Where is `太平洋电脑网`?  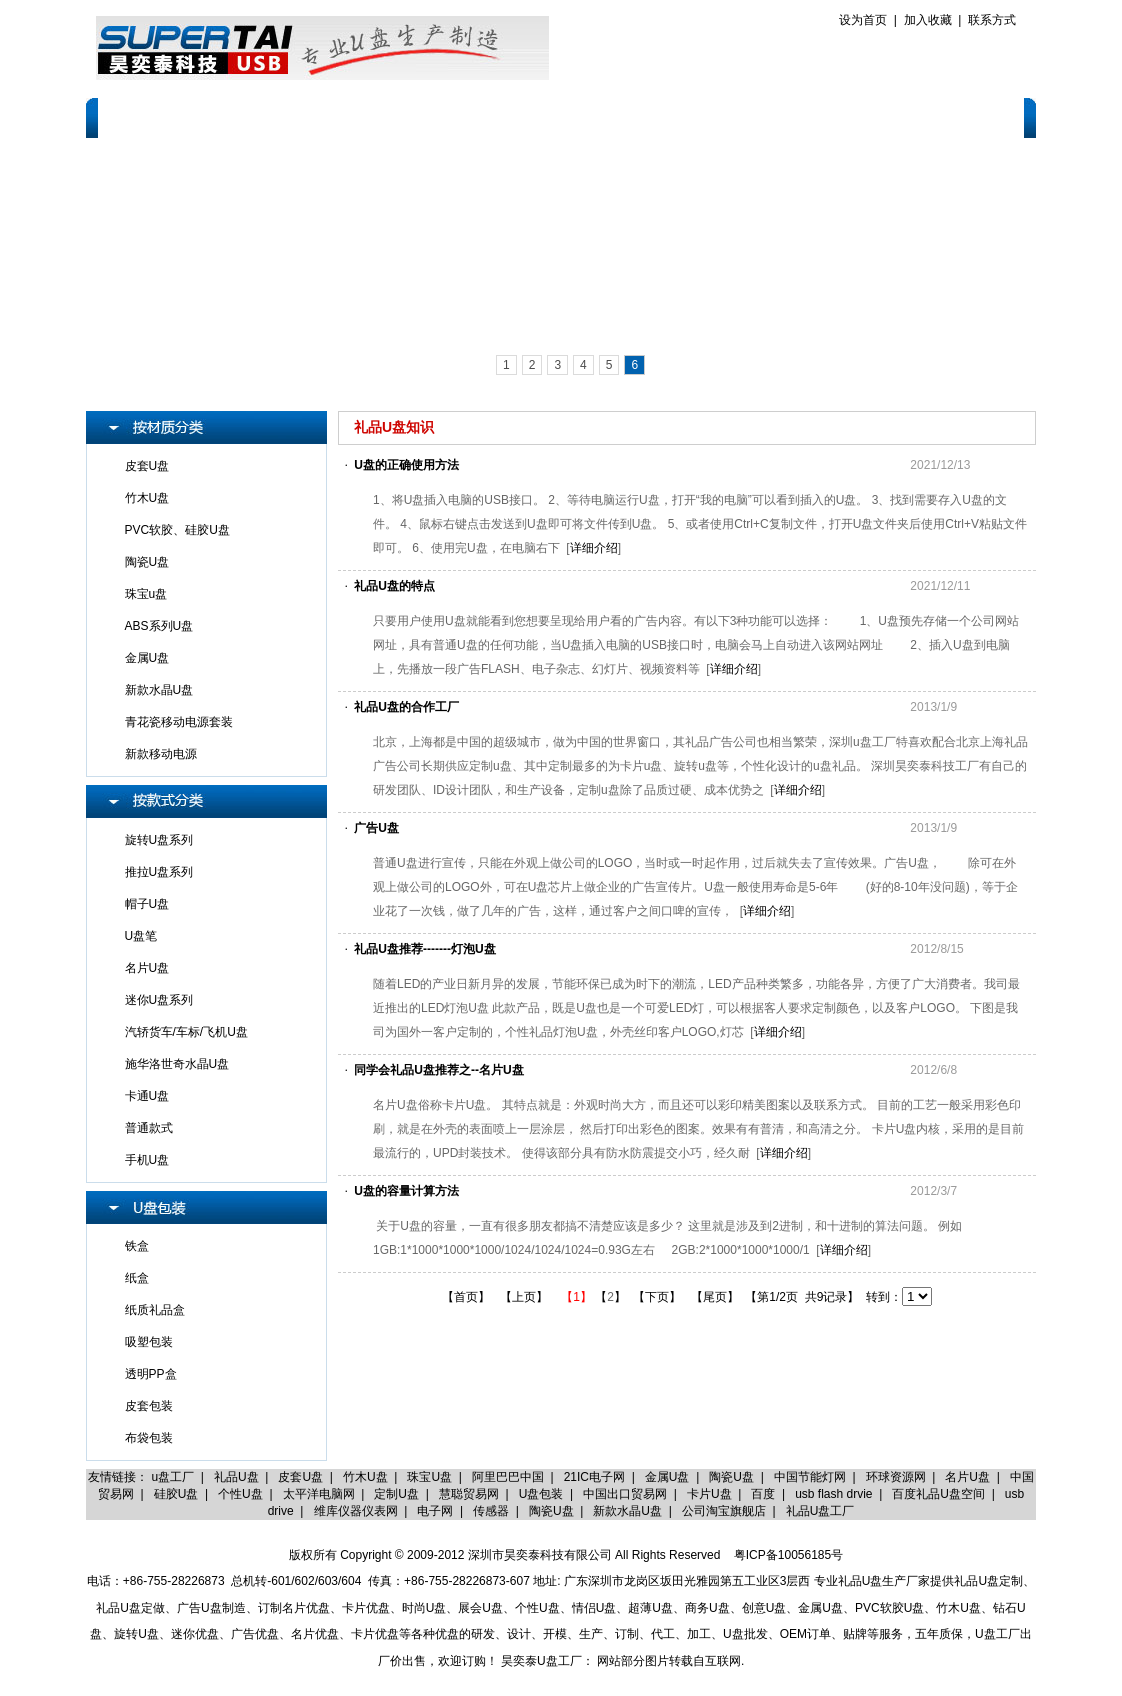
太平洋电脑网 is located at coordinates (319, 1494).